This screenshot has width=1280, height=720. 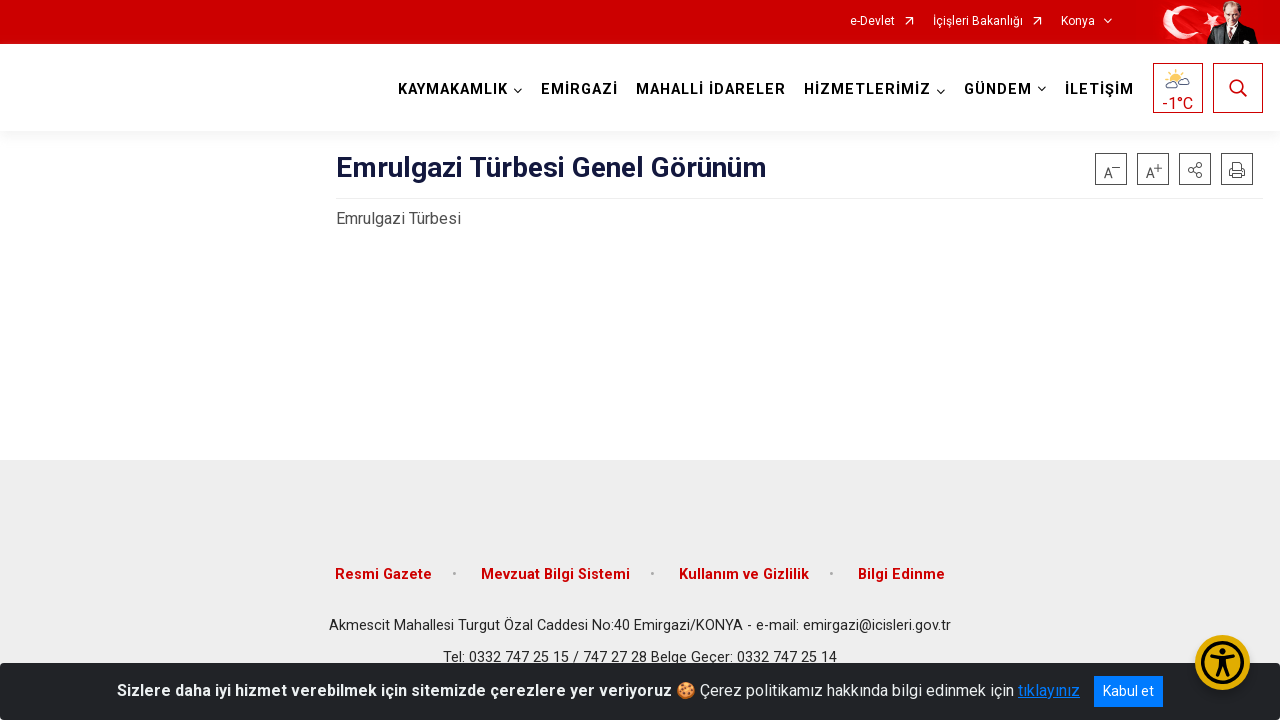 What do you see at coordinates (1128, 691) in the screenshot?
I see `Kabul et` at bounding box center [1128, 691].